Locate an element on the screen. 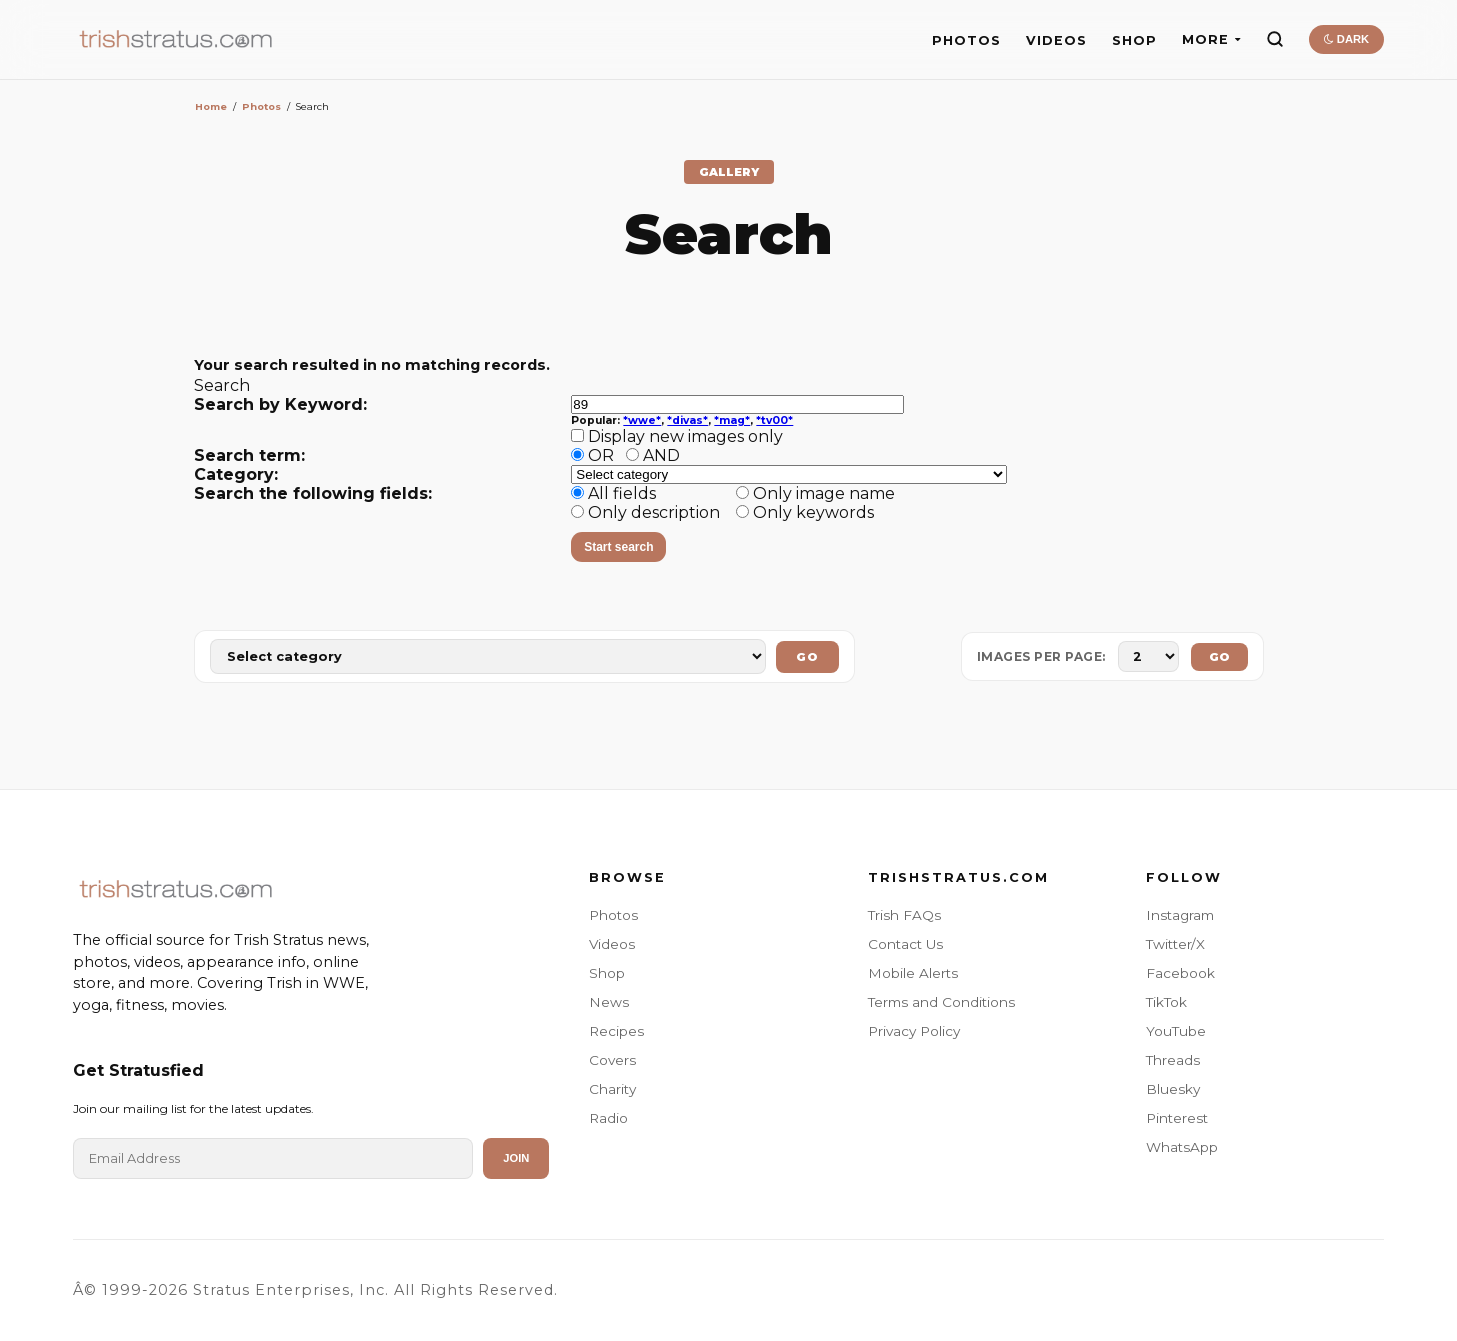 This screenshot has height=1341, width=1457. Recipes is located at coordinates (616, 1031).